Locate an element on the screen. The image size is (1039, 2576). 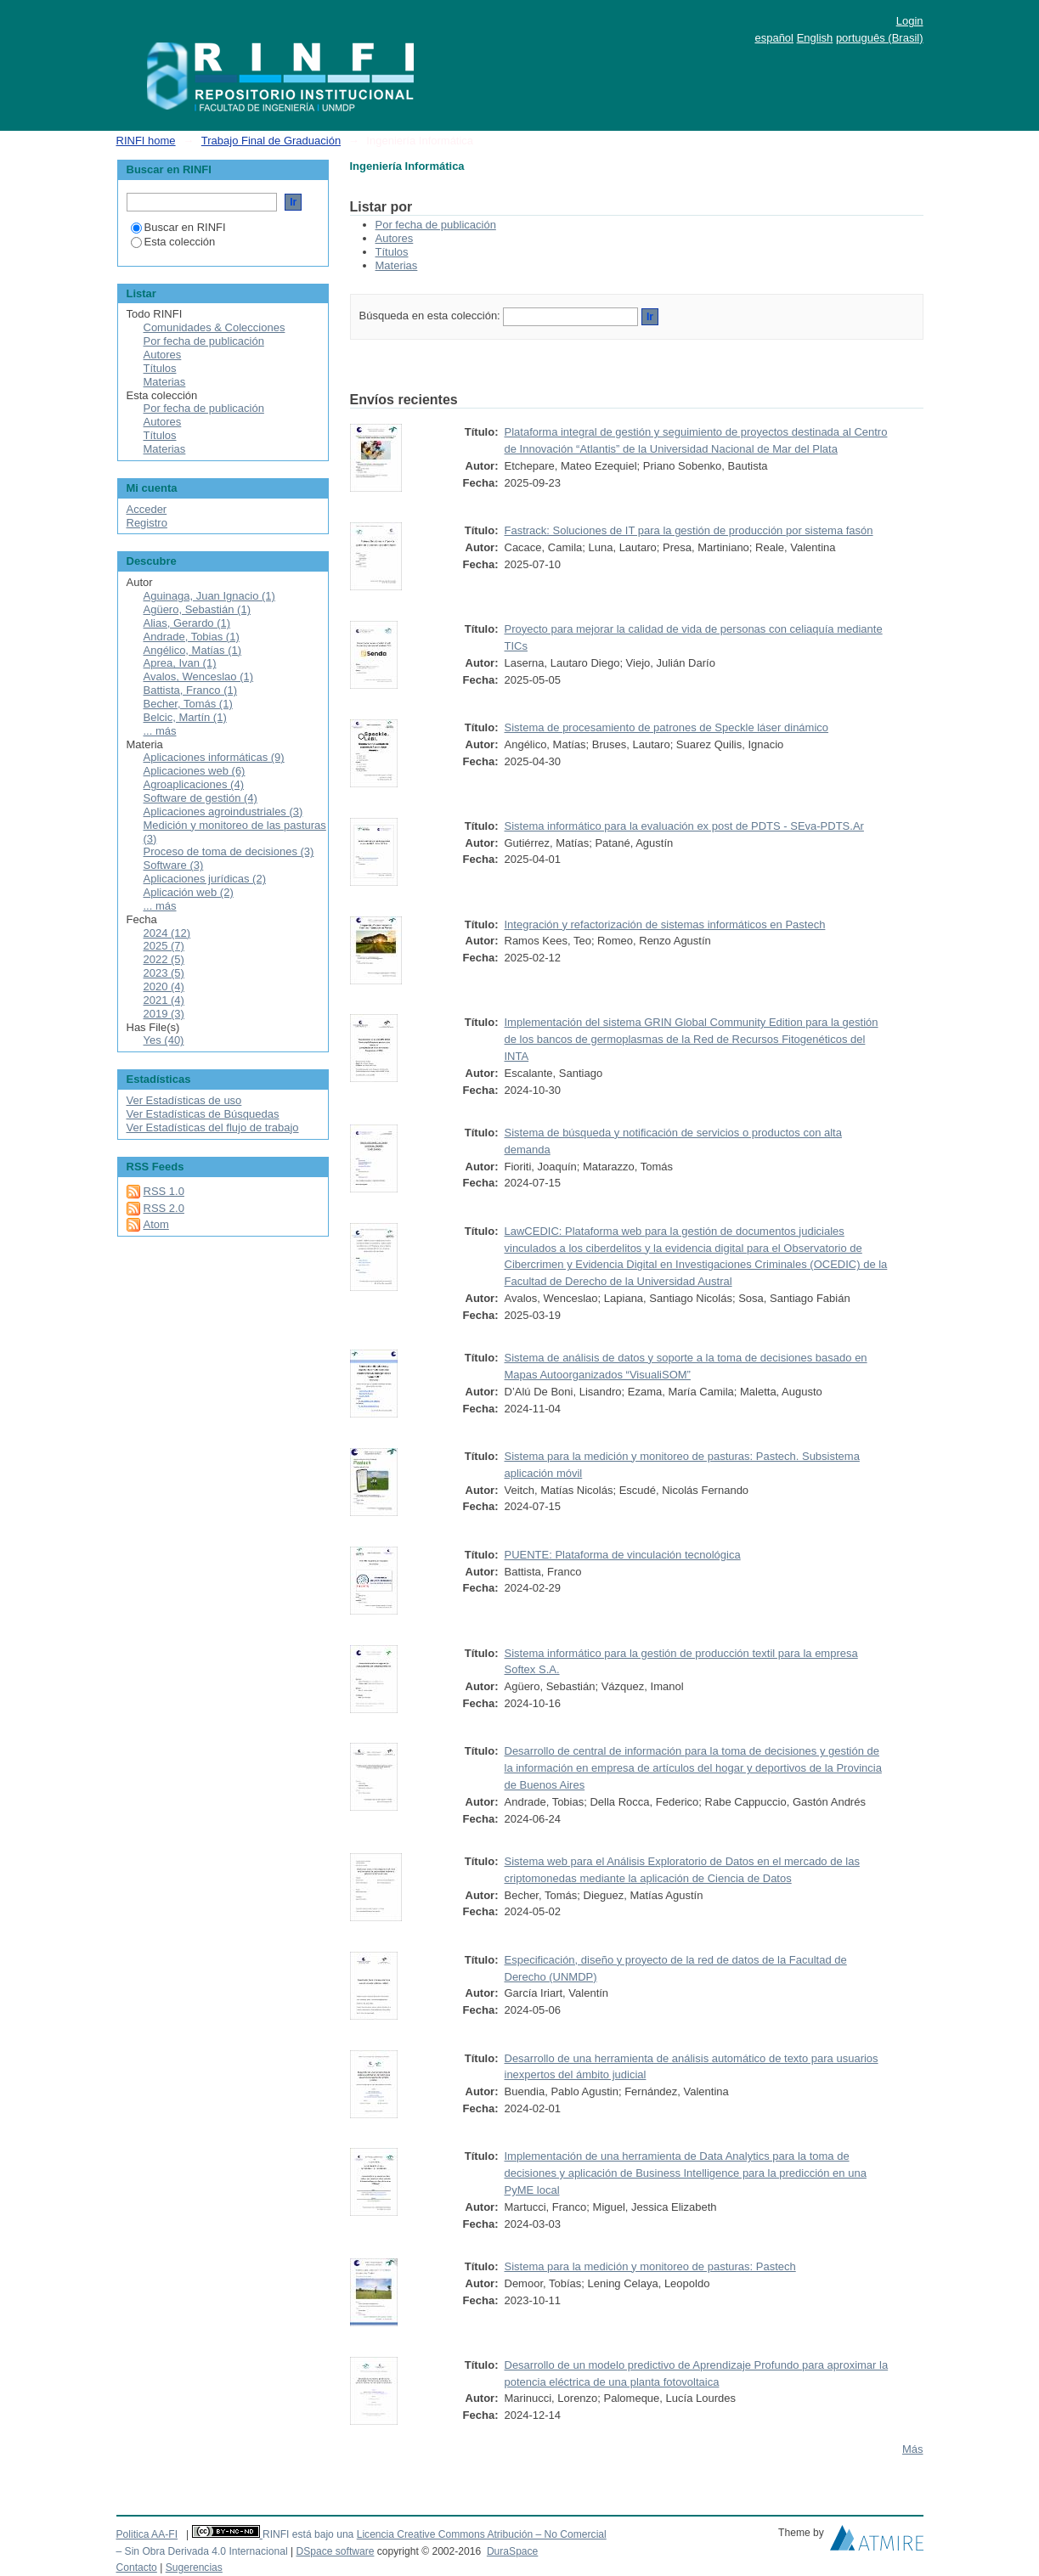
Atom is located at coordinates (156, 1224).